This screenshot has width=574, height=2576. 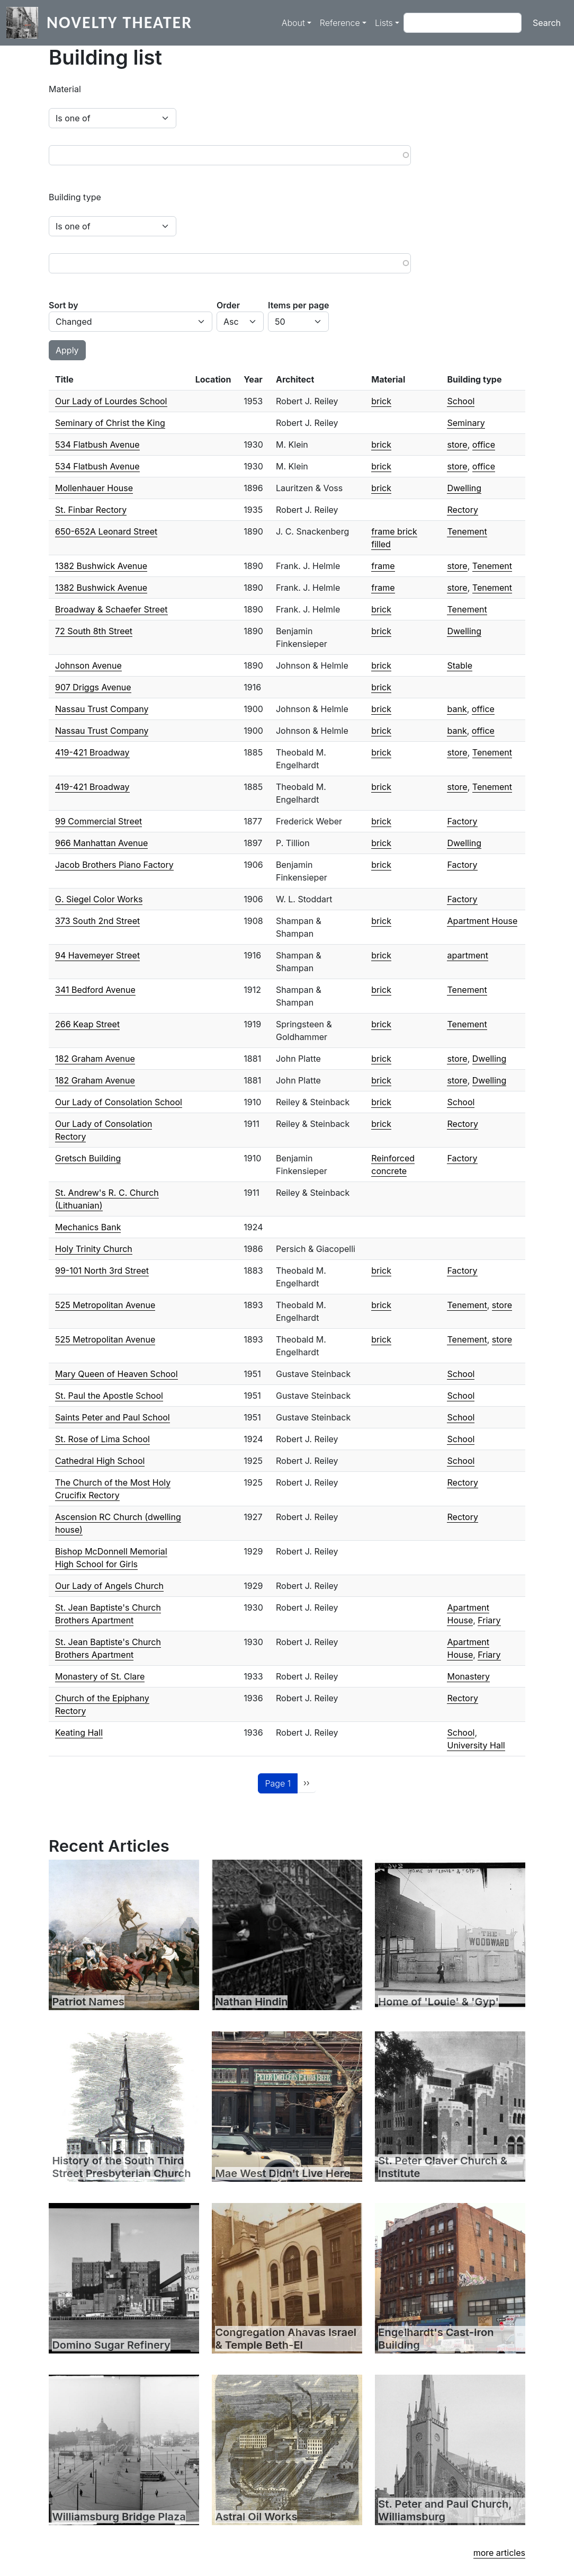 I want to click on Sort by, so click(x=63, y=305).